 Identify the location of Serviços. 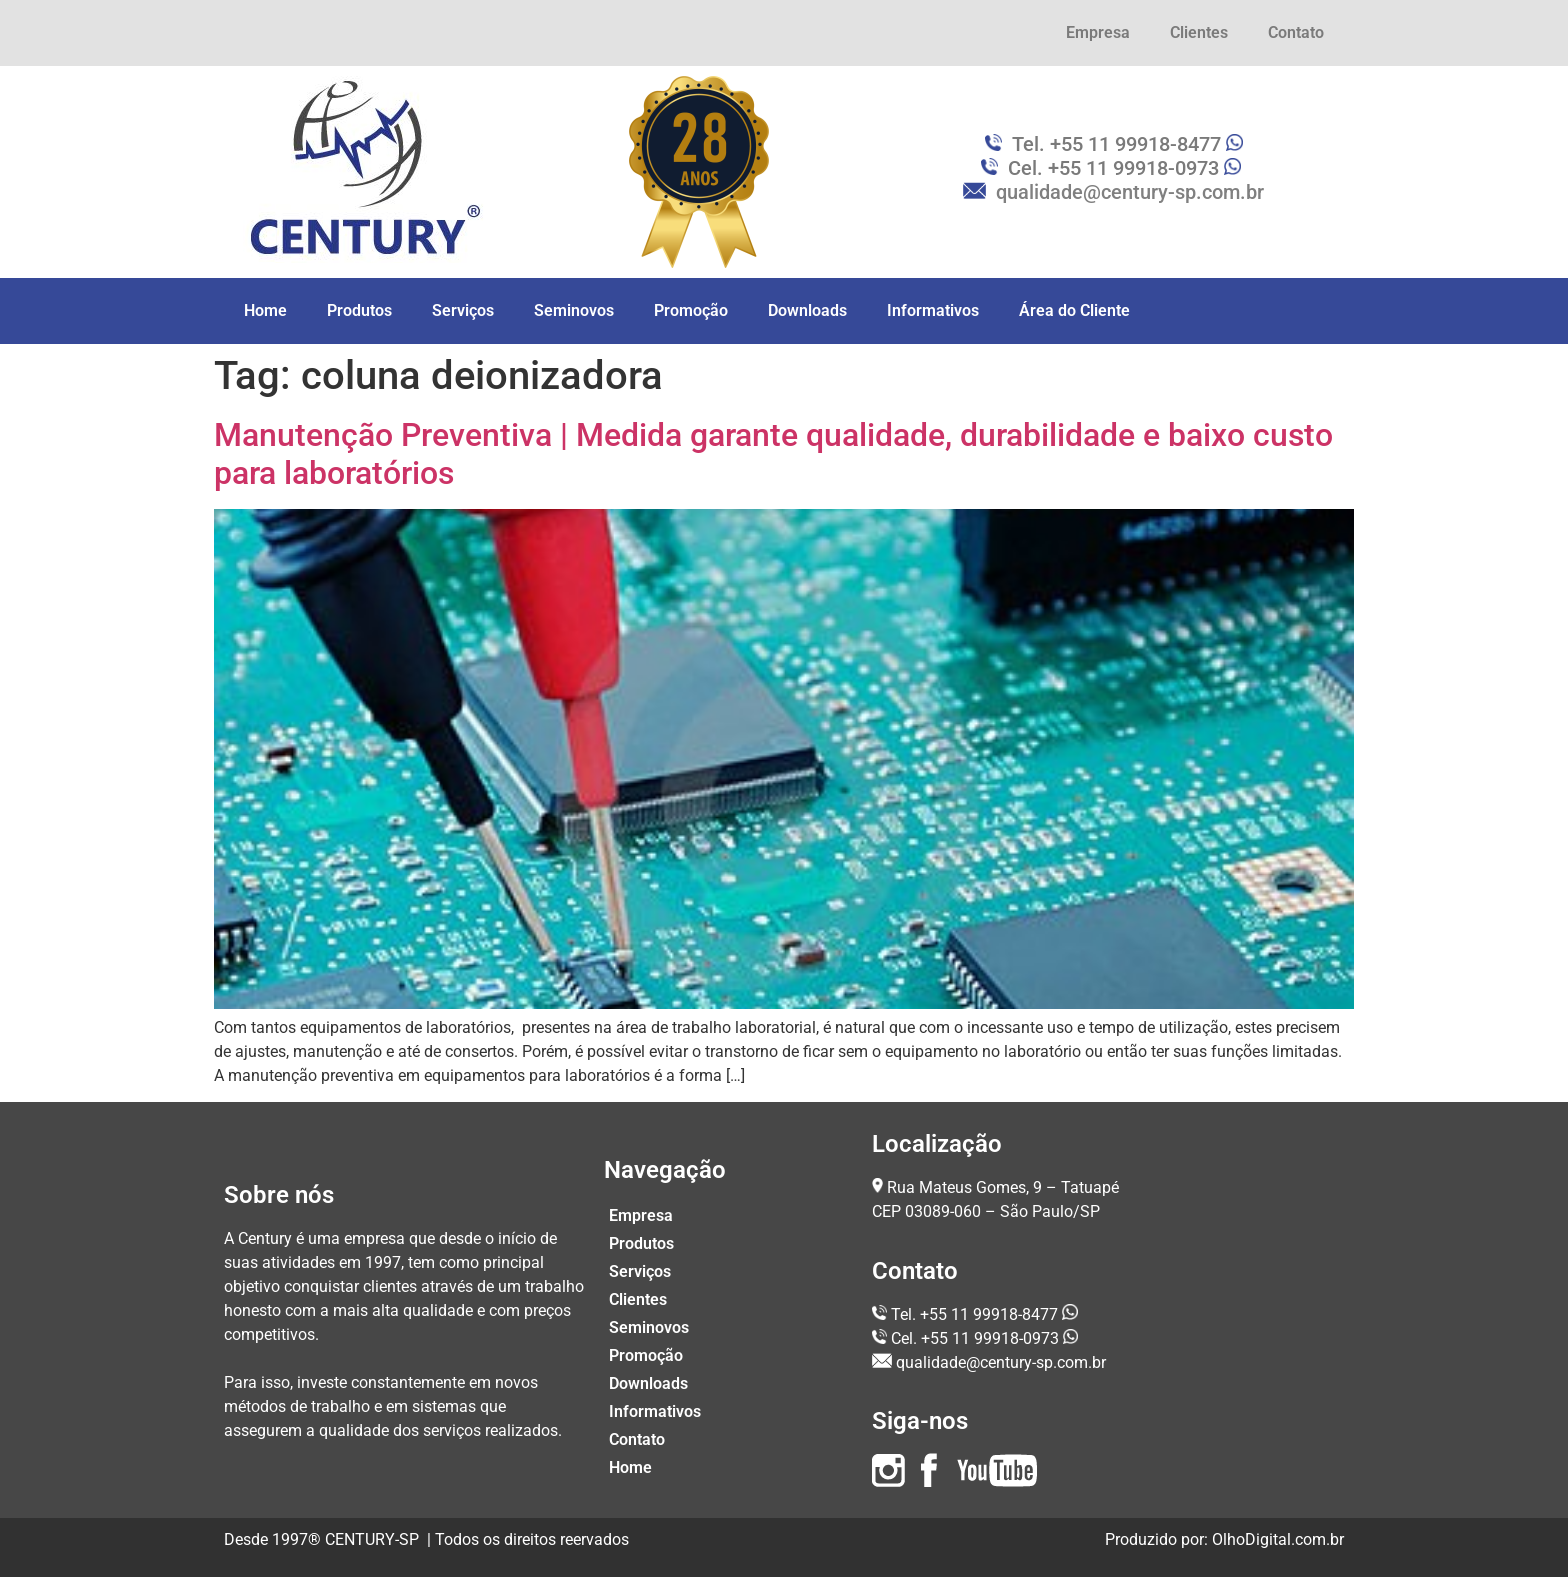
(463, 310).